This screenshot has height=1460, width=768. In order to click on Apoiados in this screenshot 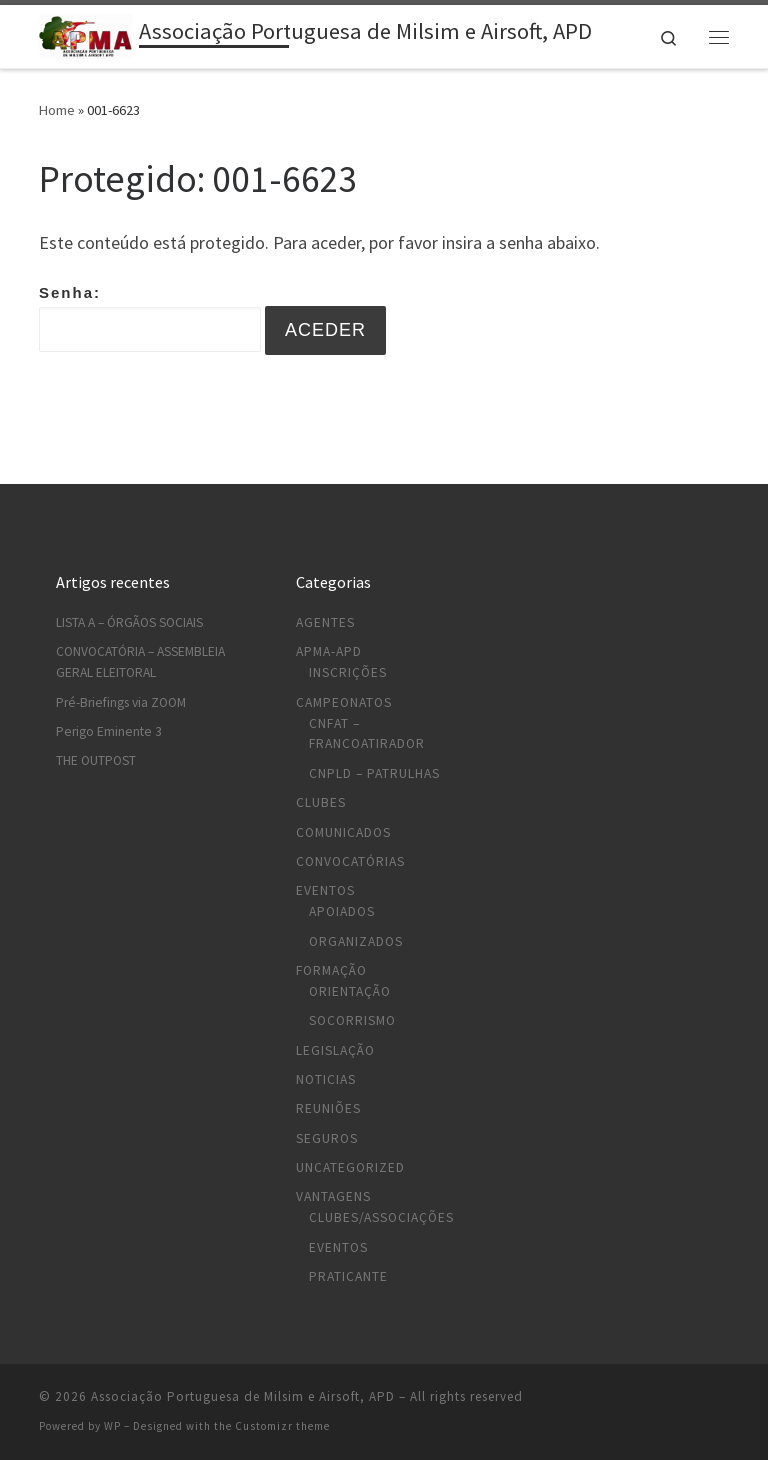, I will do `click(342, 911)`.